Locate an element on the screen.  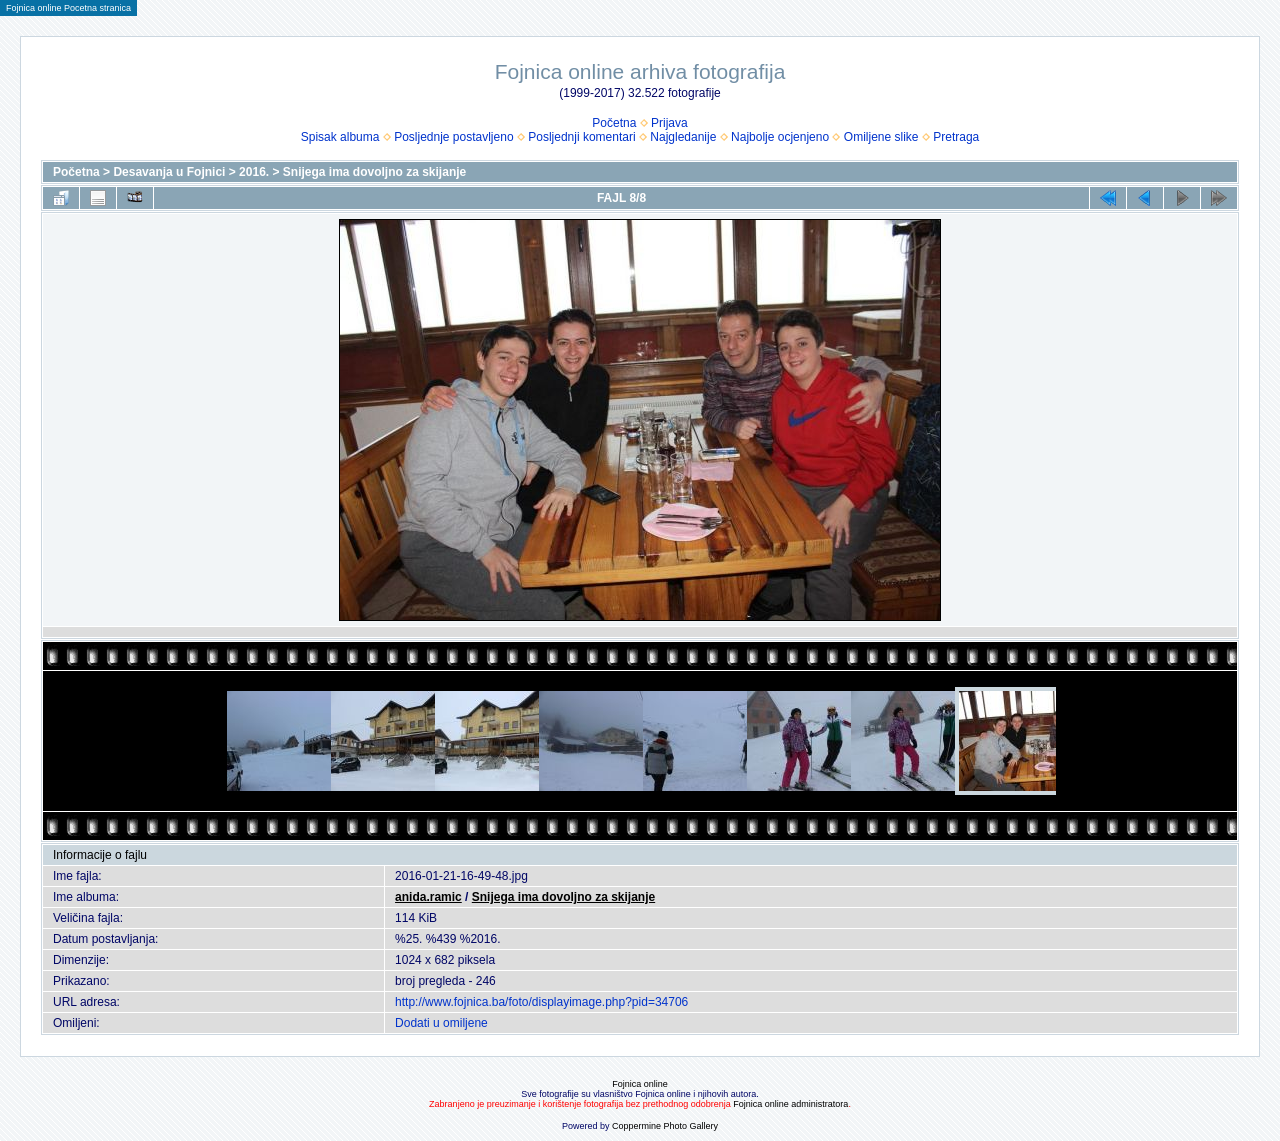
Coppermine Photo Gallery is located at coordinates (665, 1126).